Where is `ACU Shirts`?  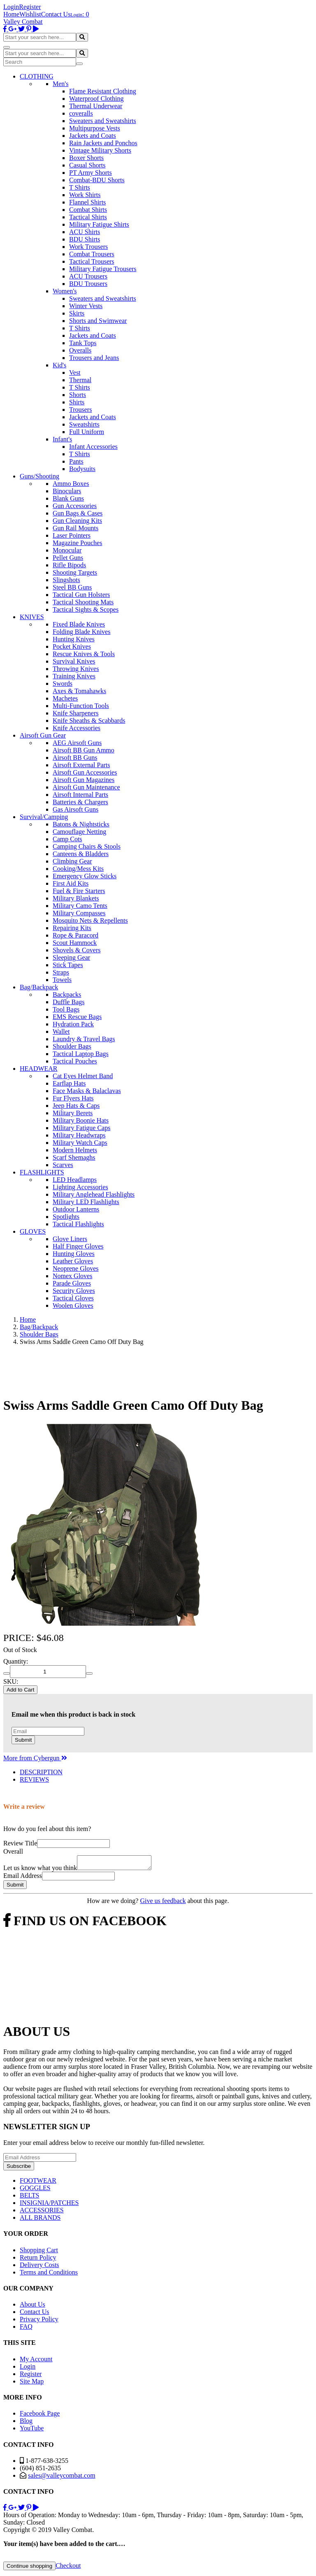
ACU Shirts is located at coordinates (84, 231).